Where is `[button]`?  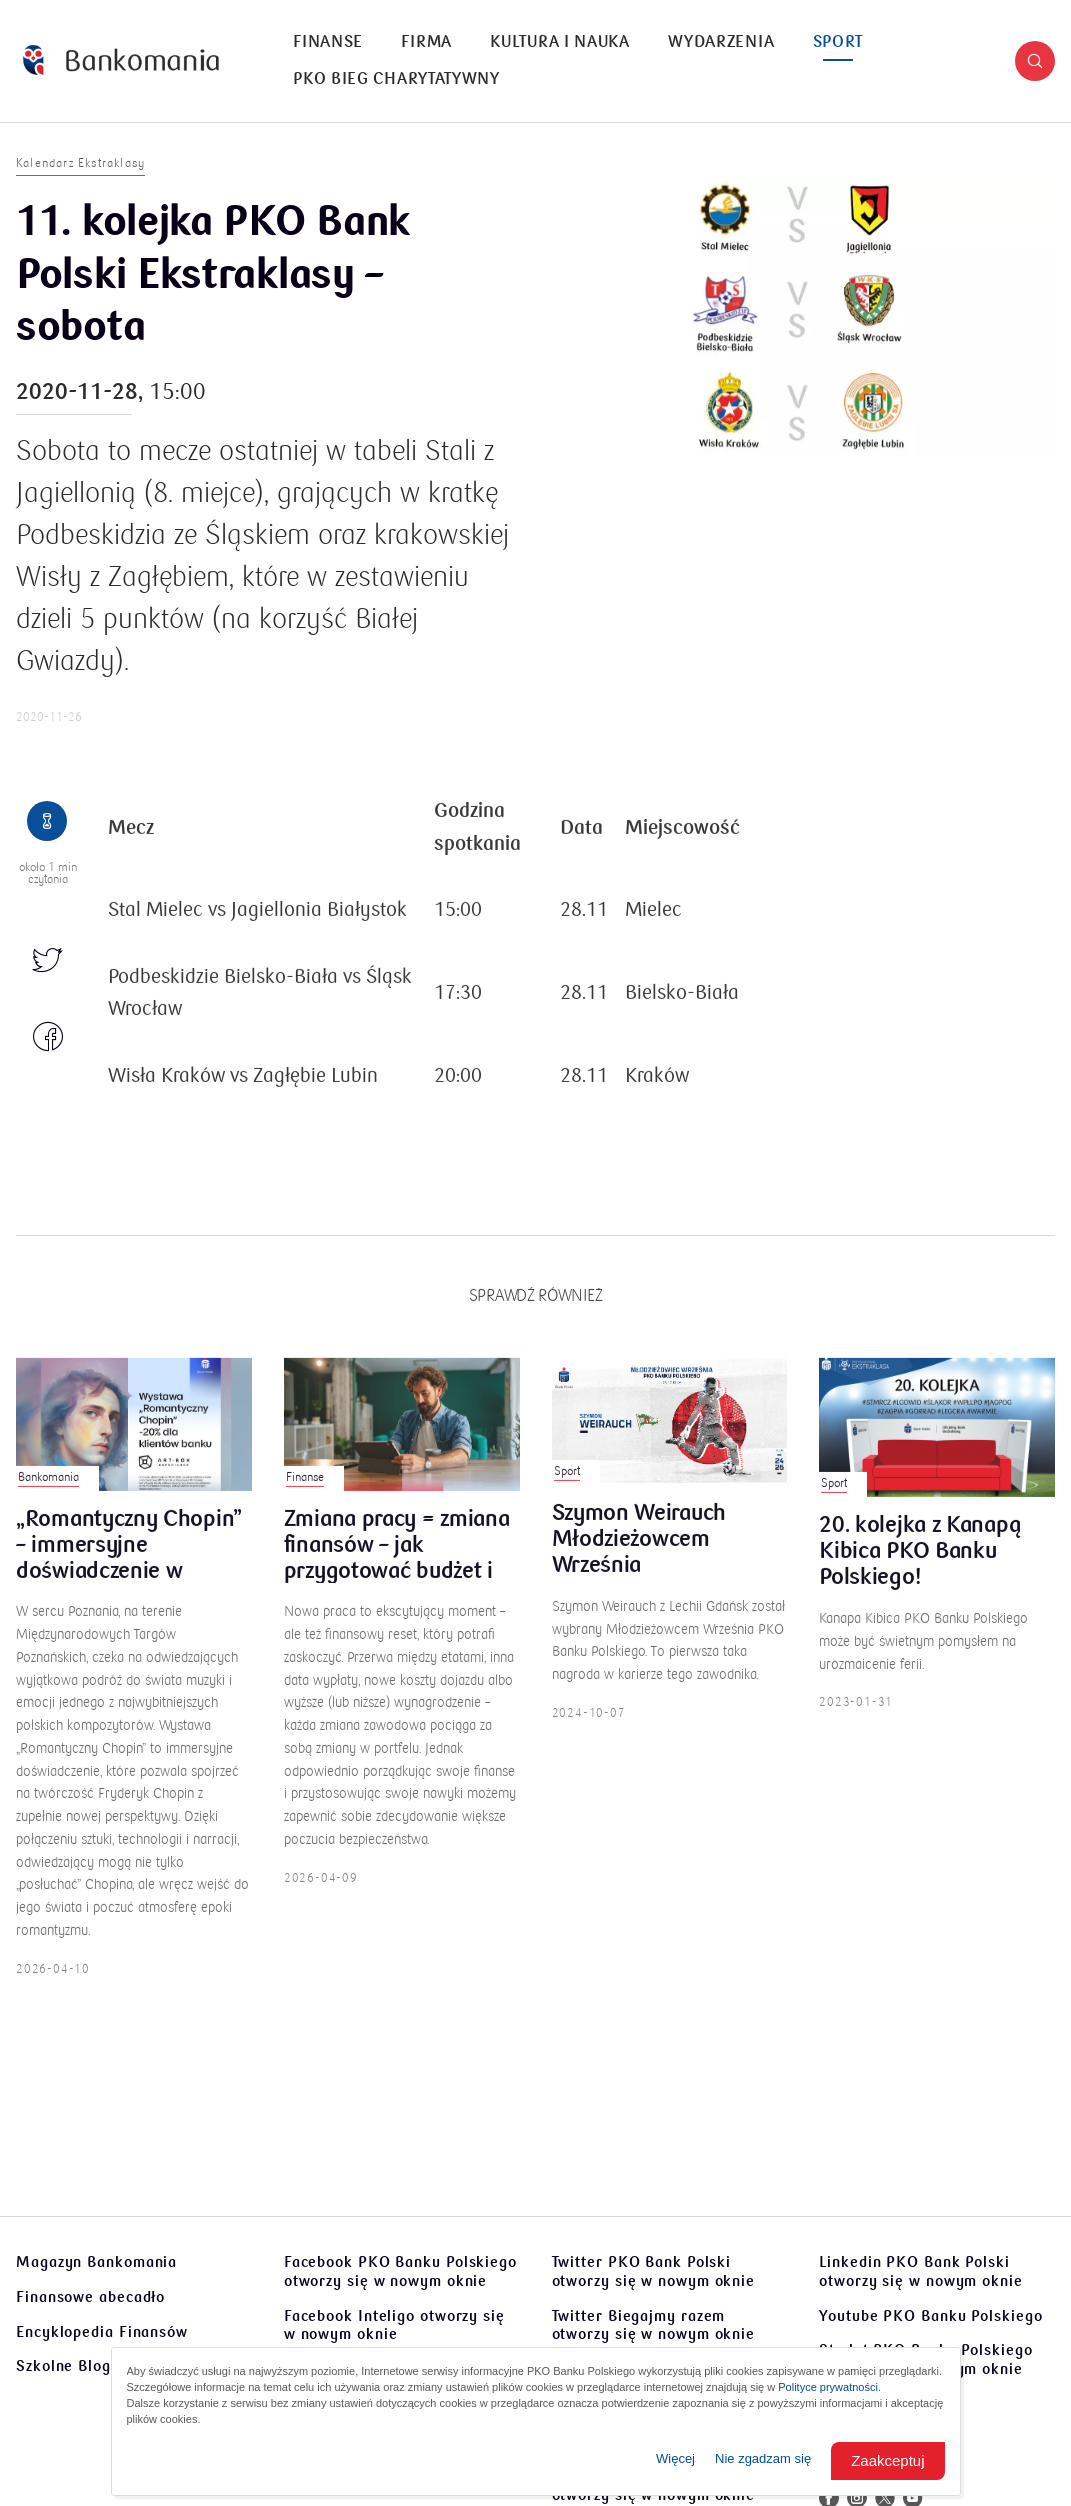
[button] is located at coordinates (1035, 61).